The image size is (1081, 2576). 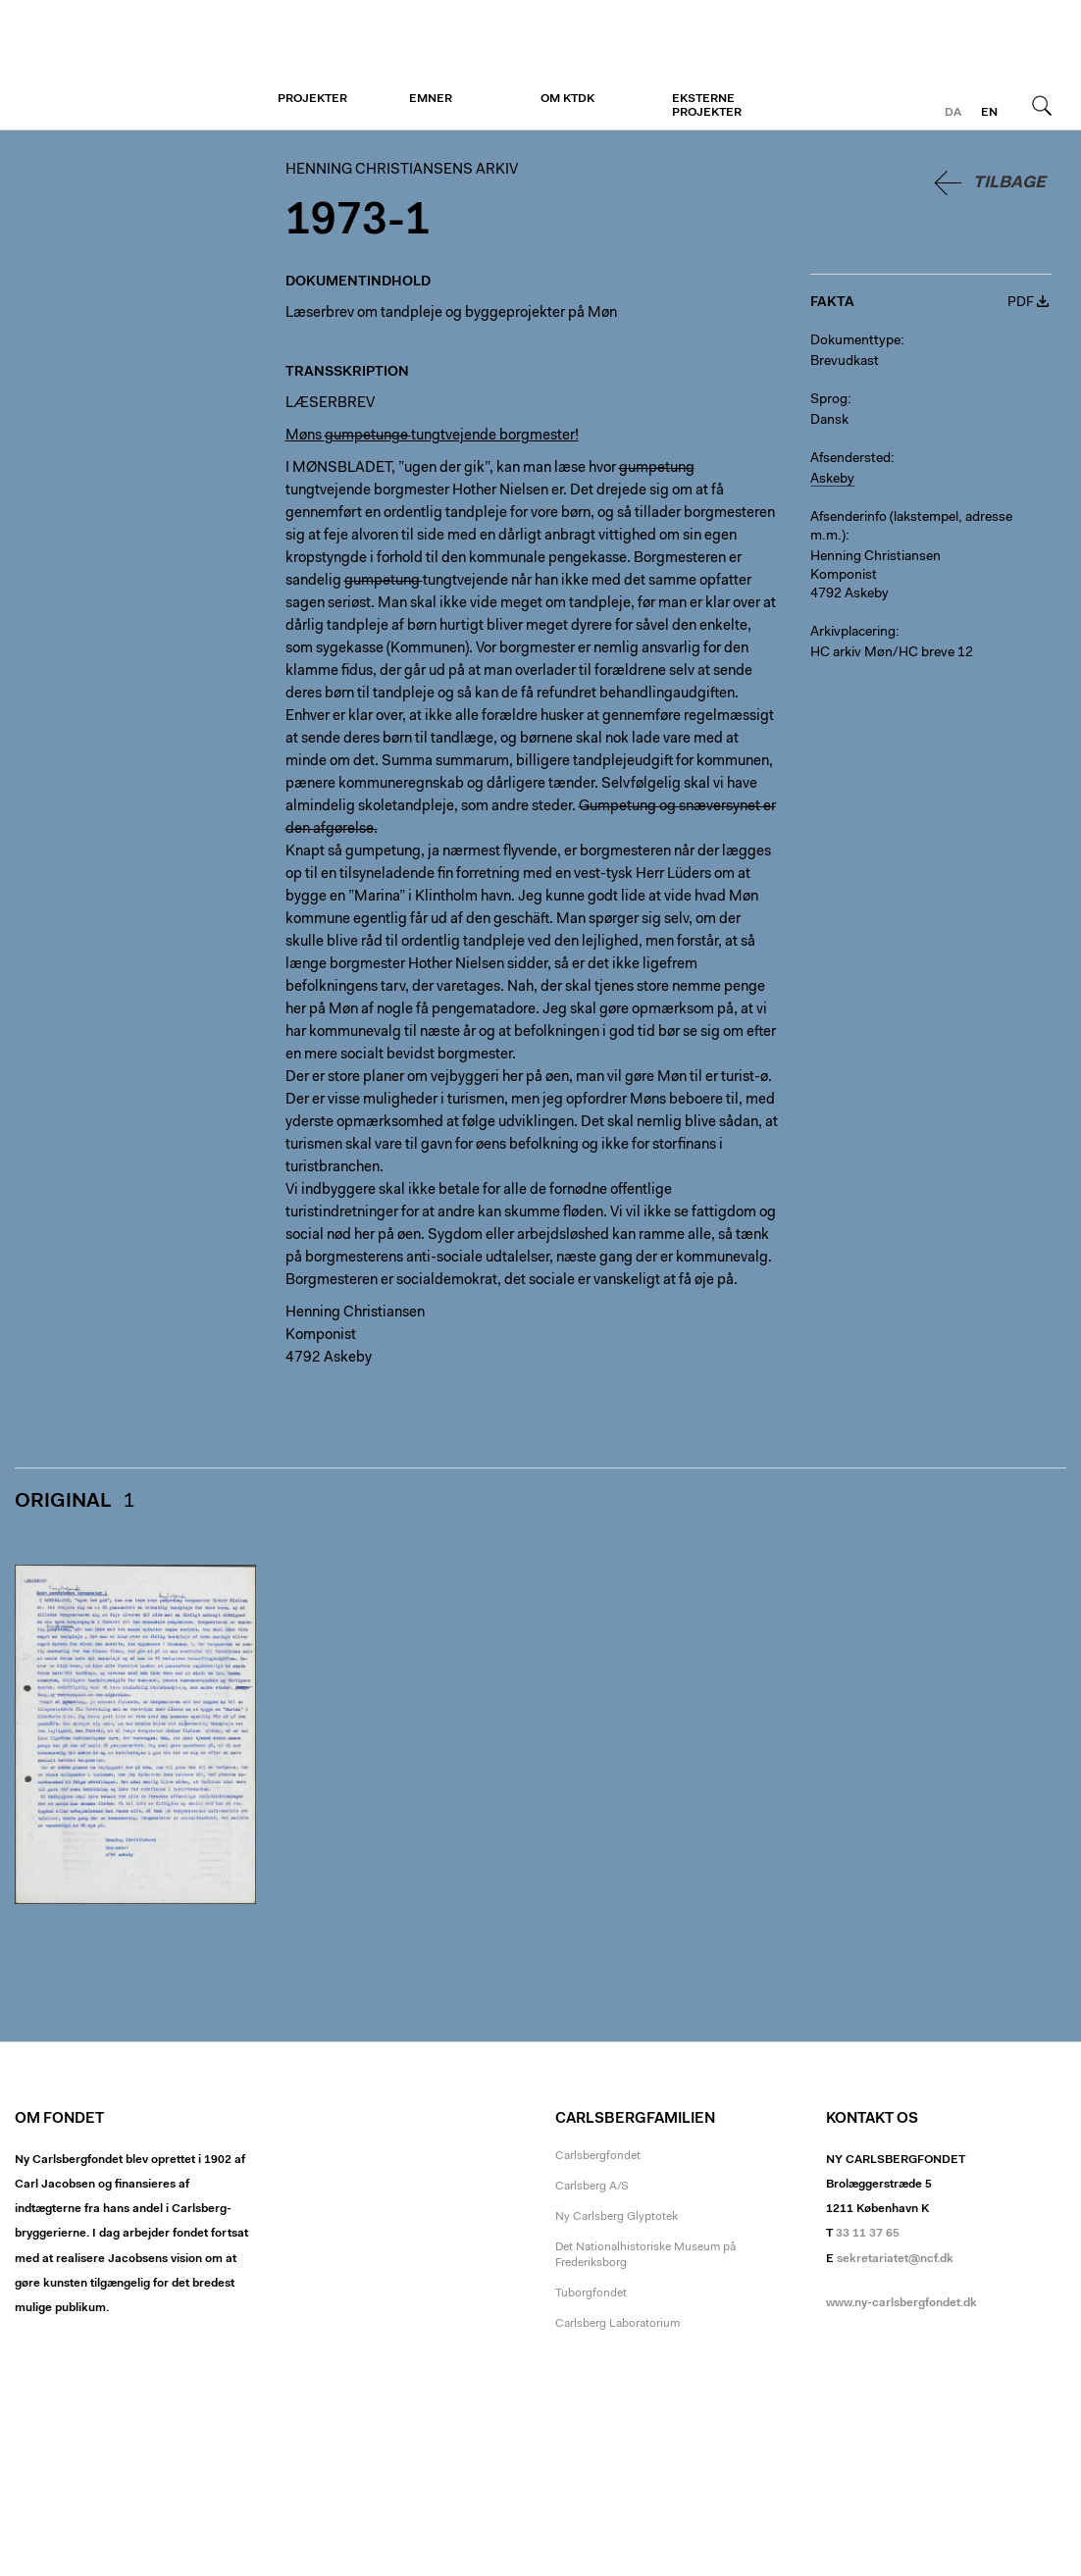 What do you see at coordinates (135, 66) in the screenshot?
I see `Henning Christiansens arkiv` at bounding box center [135, 66].